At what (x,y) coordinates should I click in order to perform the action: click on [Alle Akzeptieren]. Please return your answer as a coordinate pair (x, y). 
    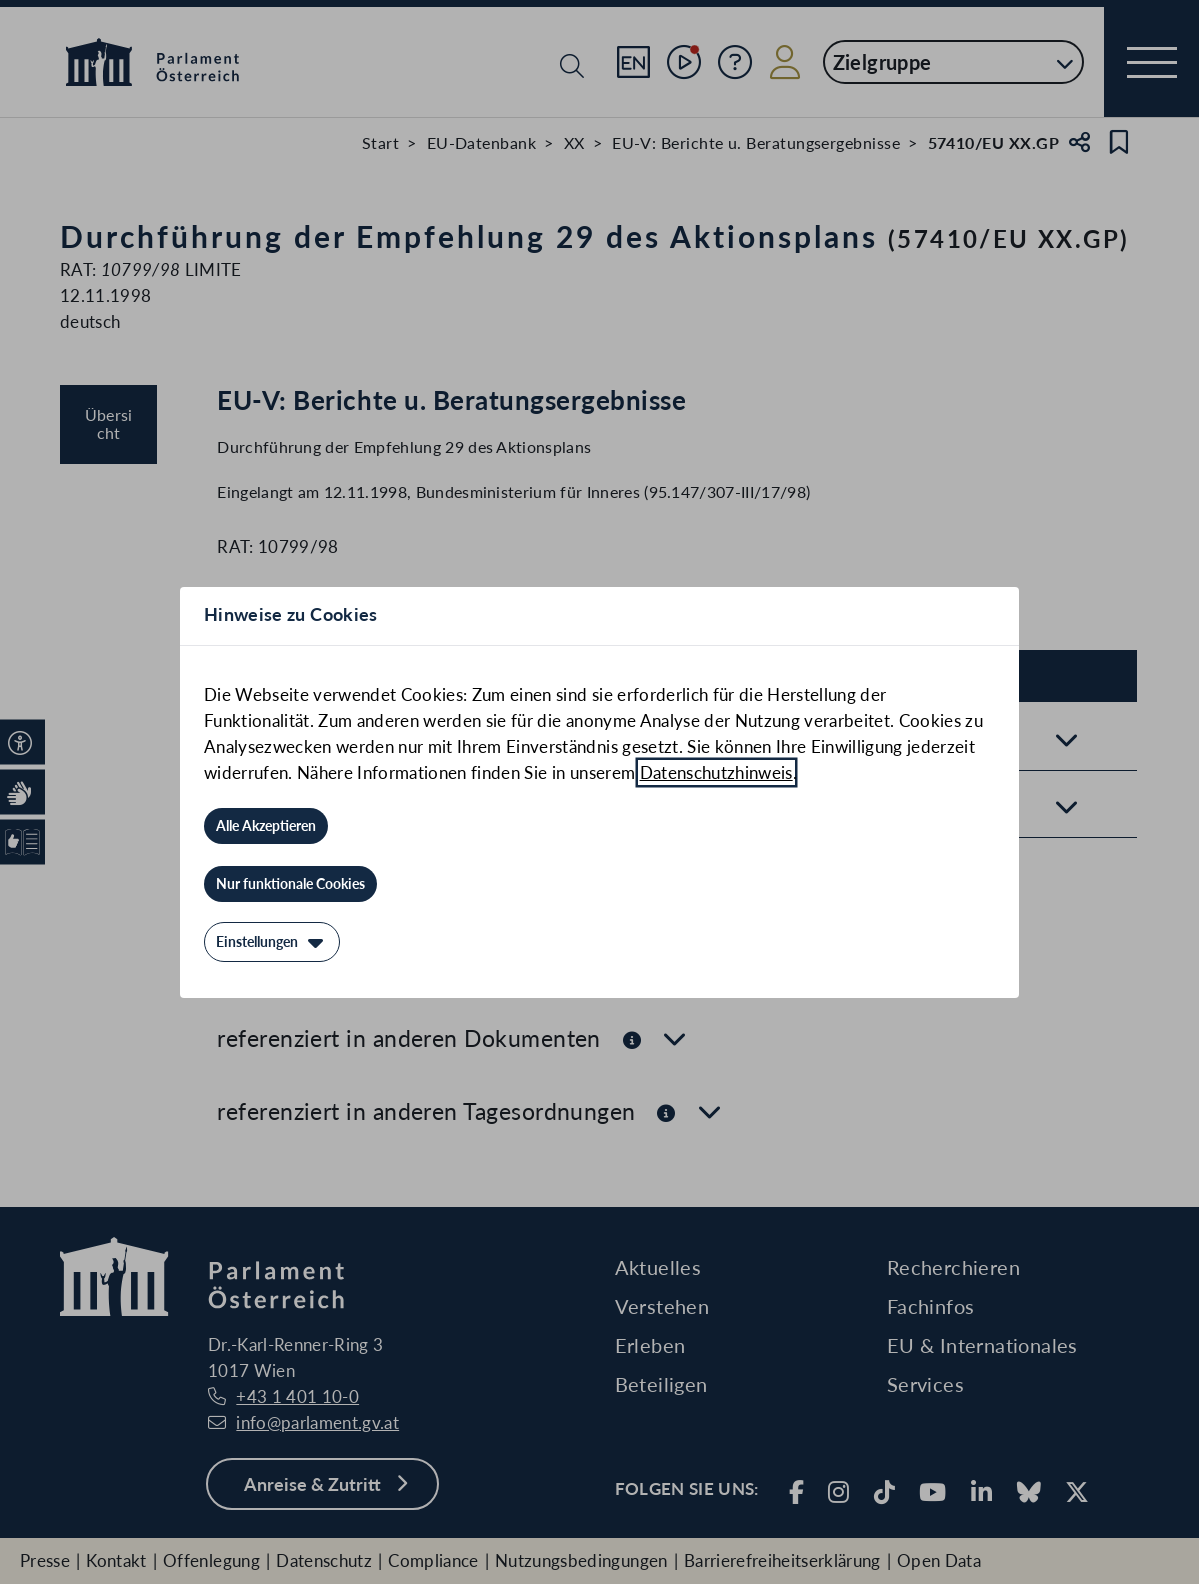
    Looking at the image, I should click on (266, 826).